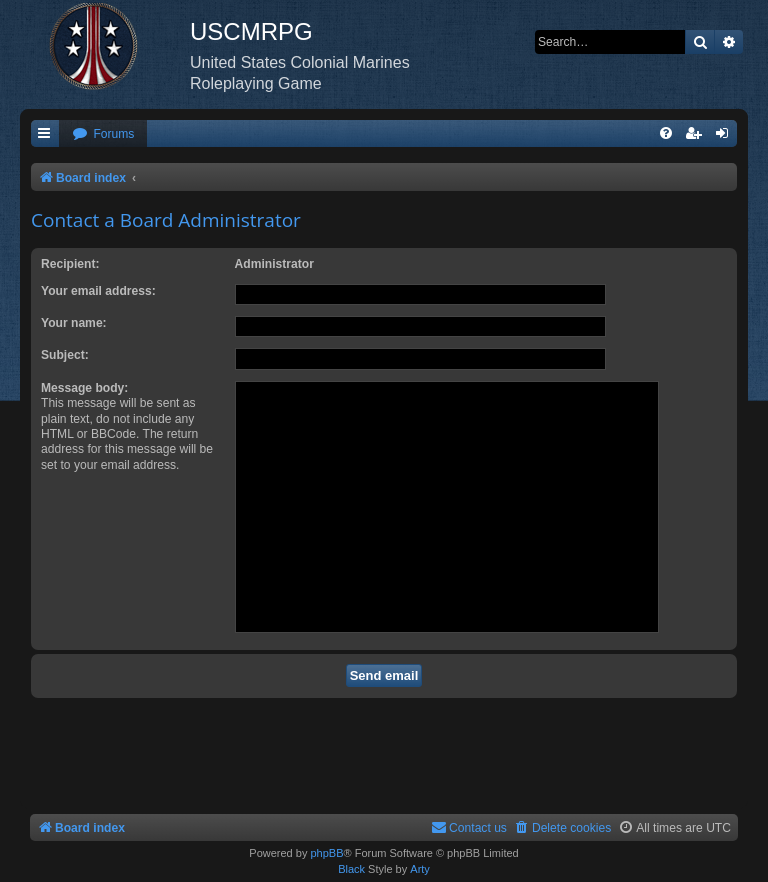  I want to click on [menuitem], so click(103, 134).